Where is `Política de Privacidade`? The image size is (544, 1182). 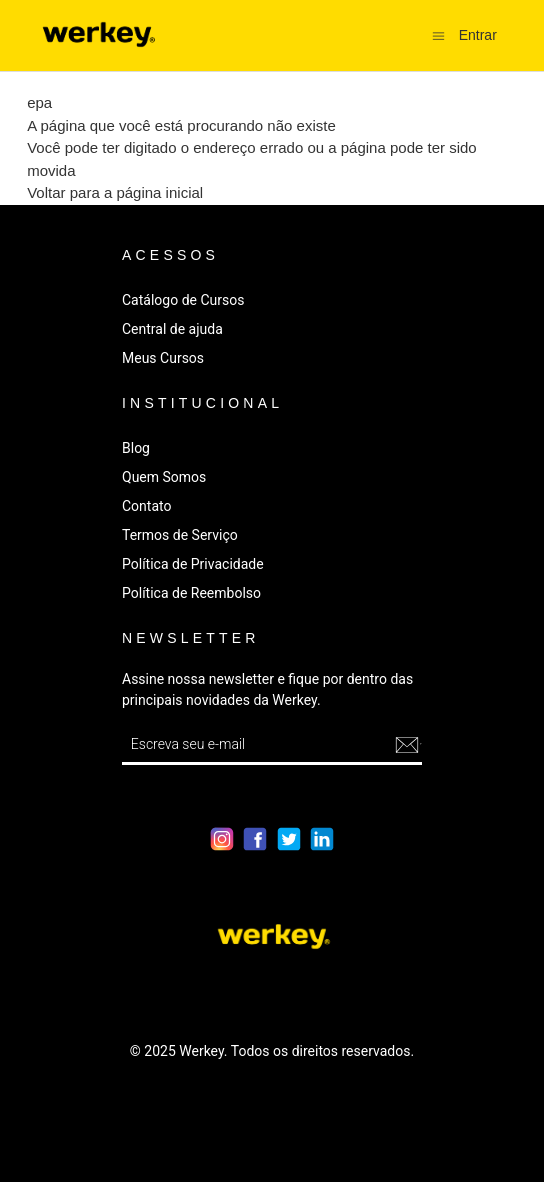
Política de Privacidade is located at coordinates (193, 564).